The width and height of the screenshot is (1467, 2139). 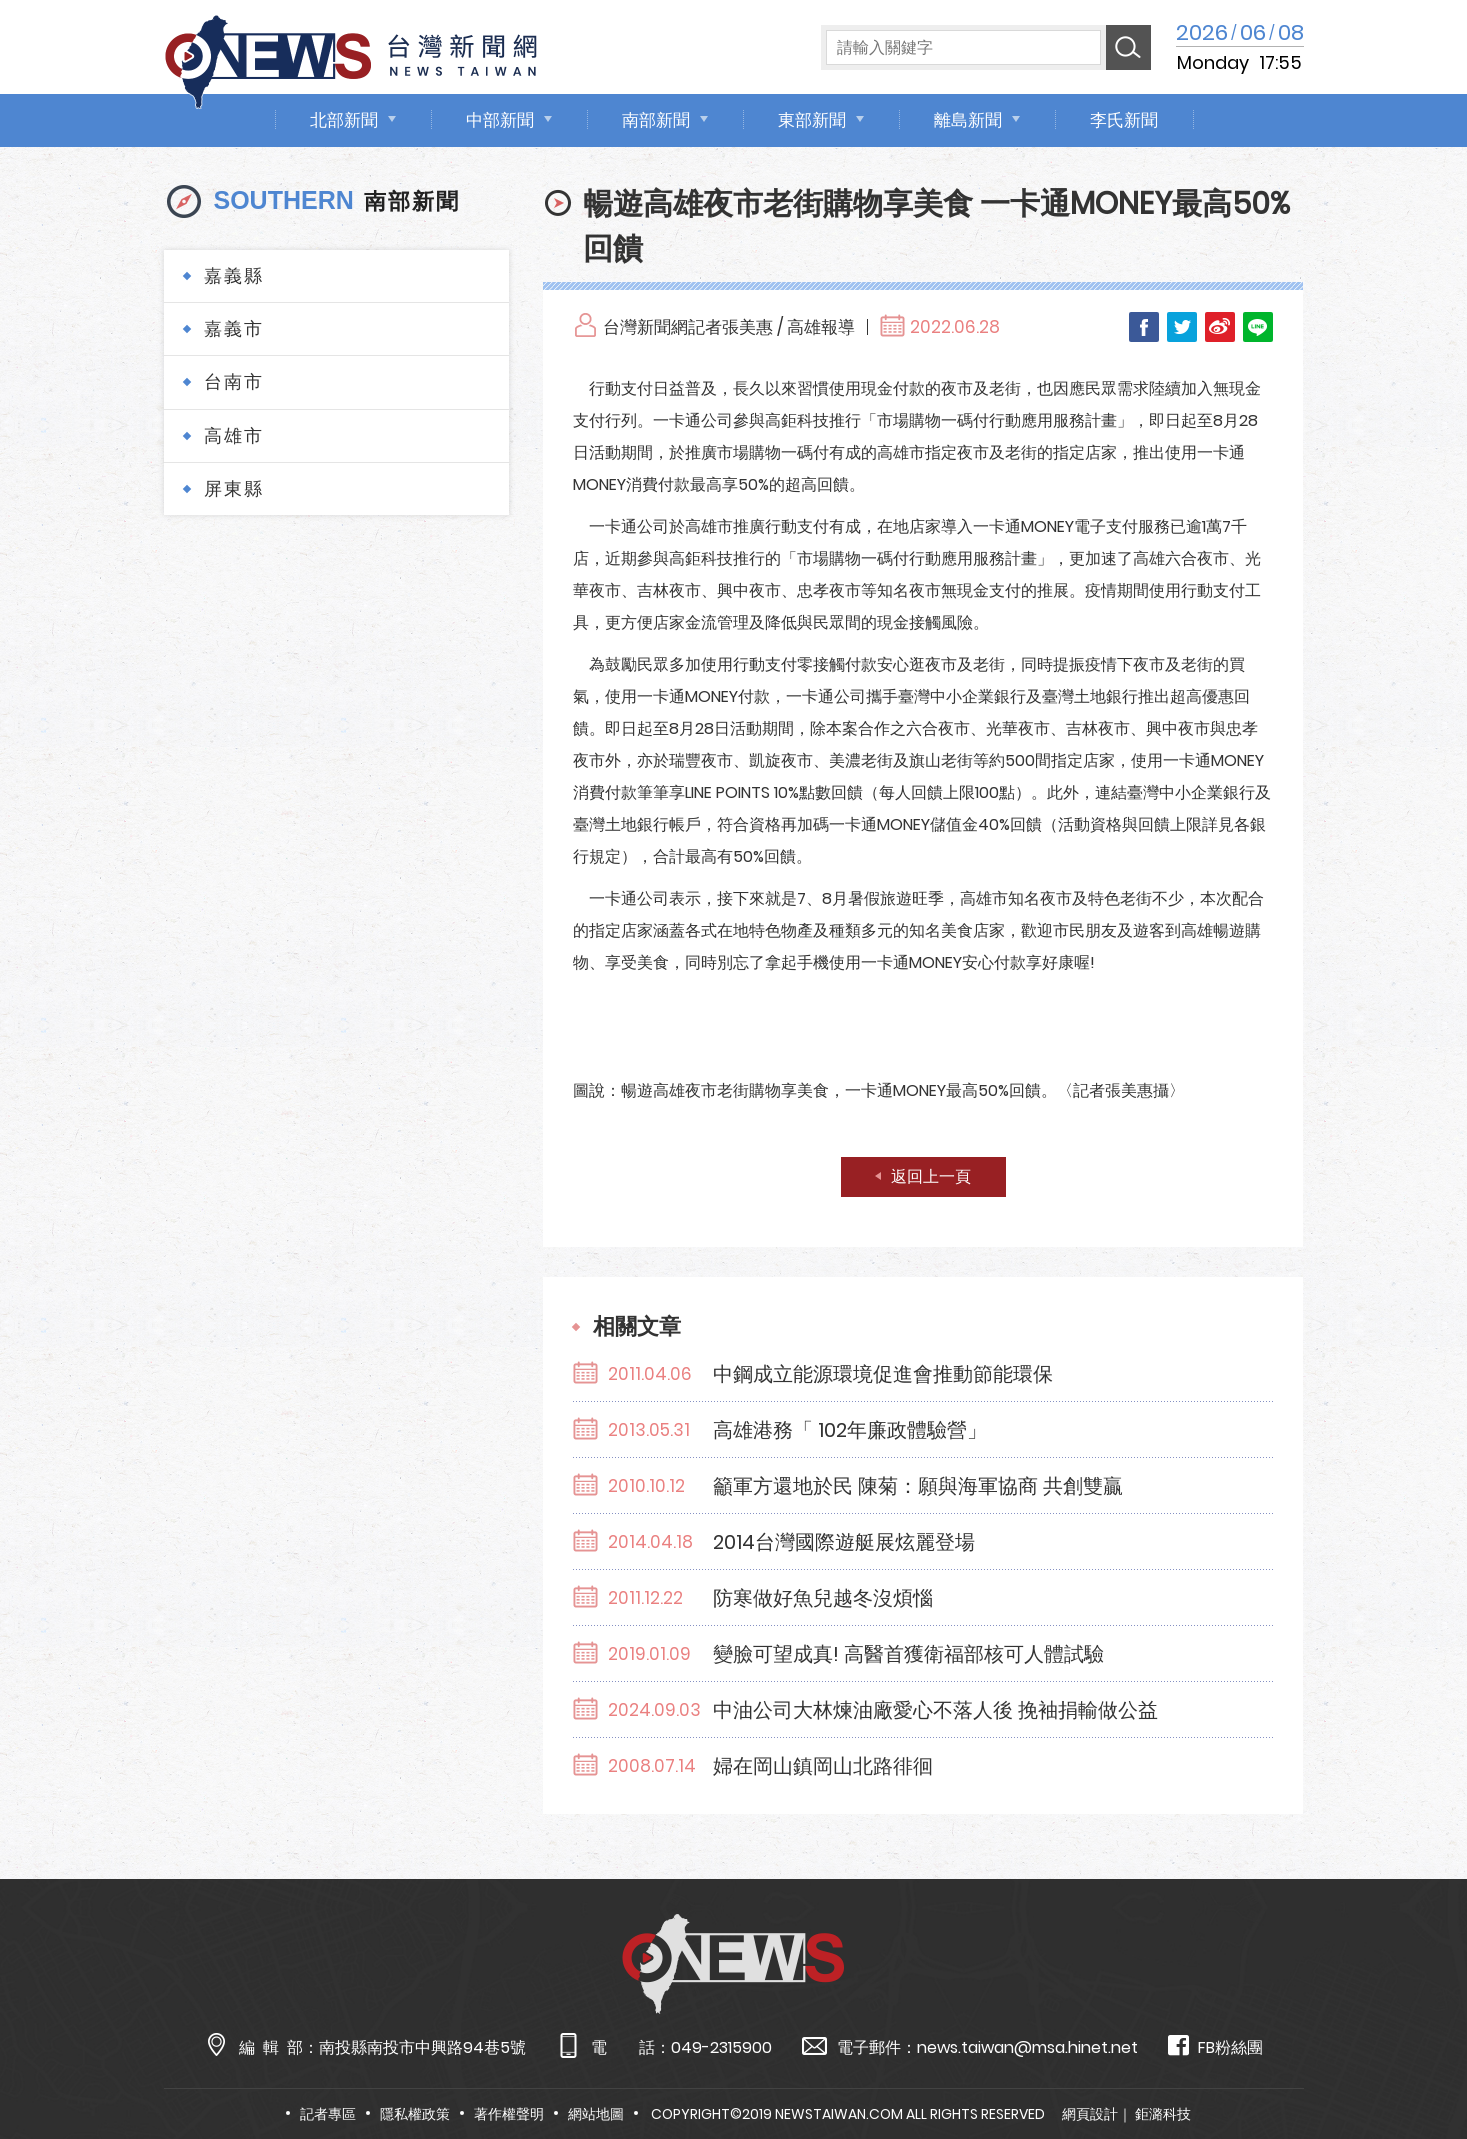 What do you see at coordinates (968, 120) in the screenshot?
I see `離島新聞` at bounding box center [968, 120].